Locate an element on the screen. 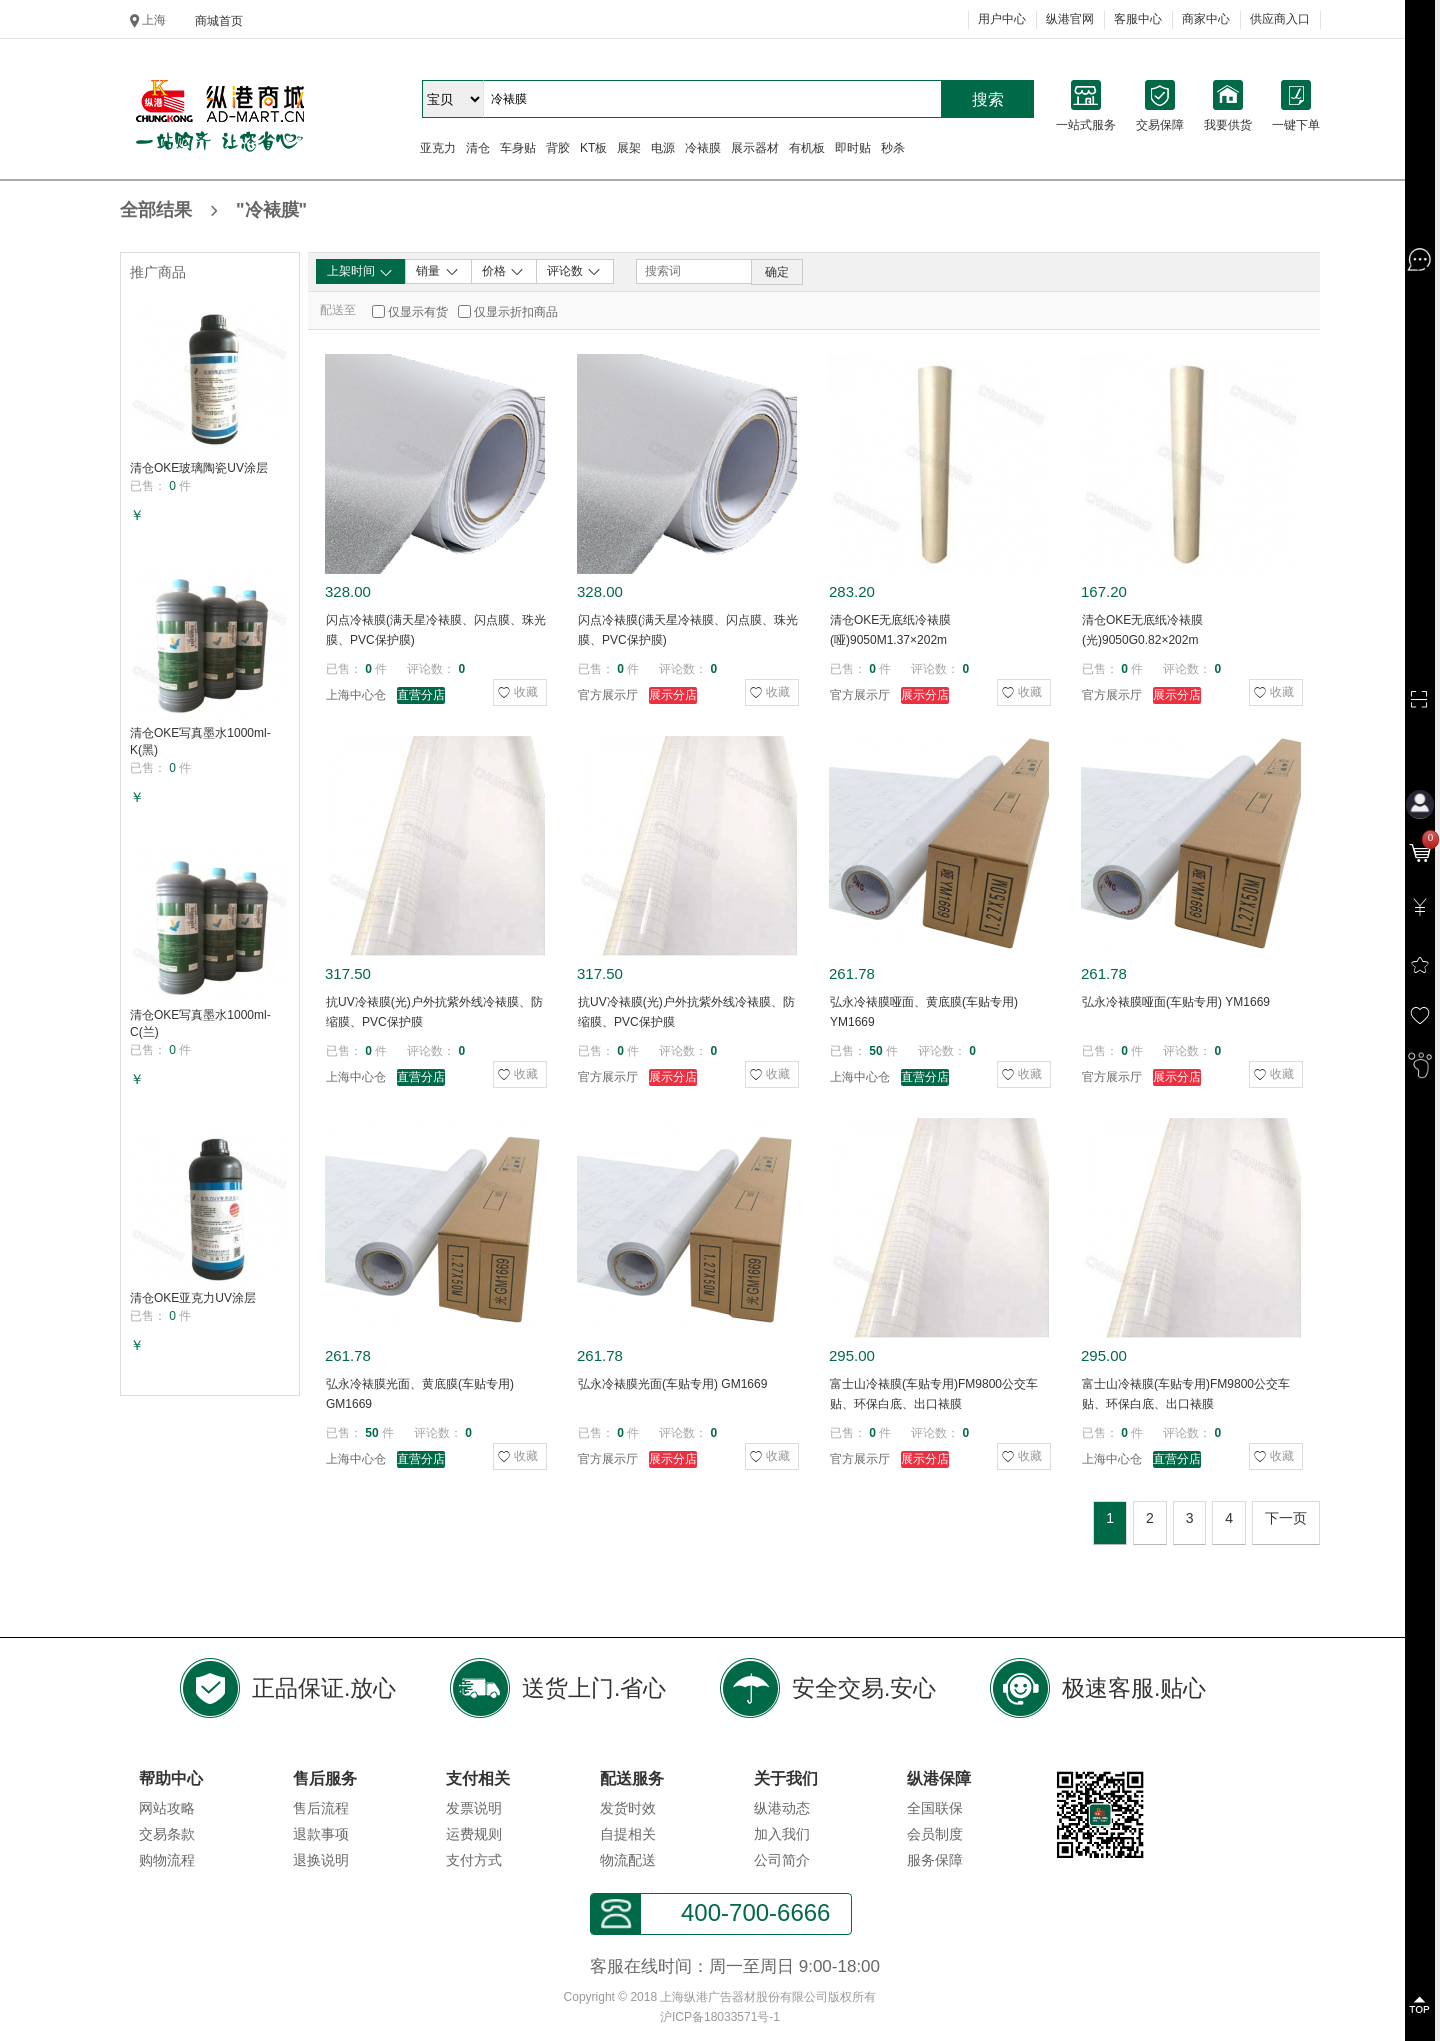 Image resolution: width=1440 pixels, height=2041 pixels. 上架时间 is located at coordinates (360, 272).